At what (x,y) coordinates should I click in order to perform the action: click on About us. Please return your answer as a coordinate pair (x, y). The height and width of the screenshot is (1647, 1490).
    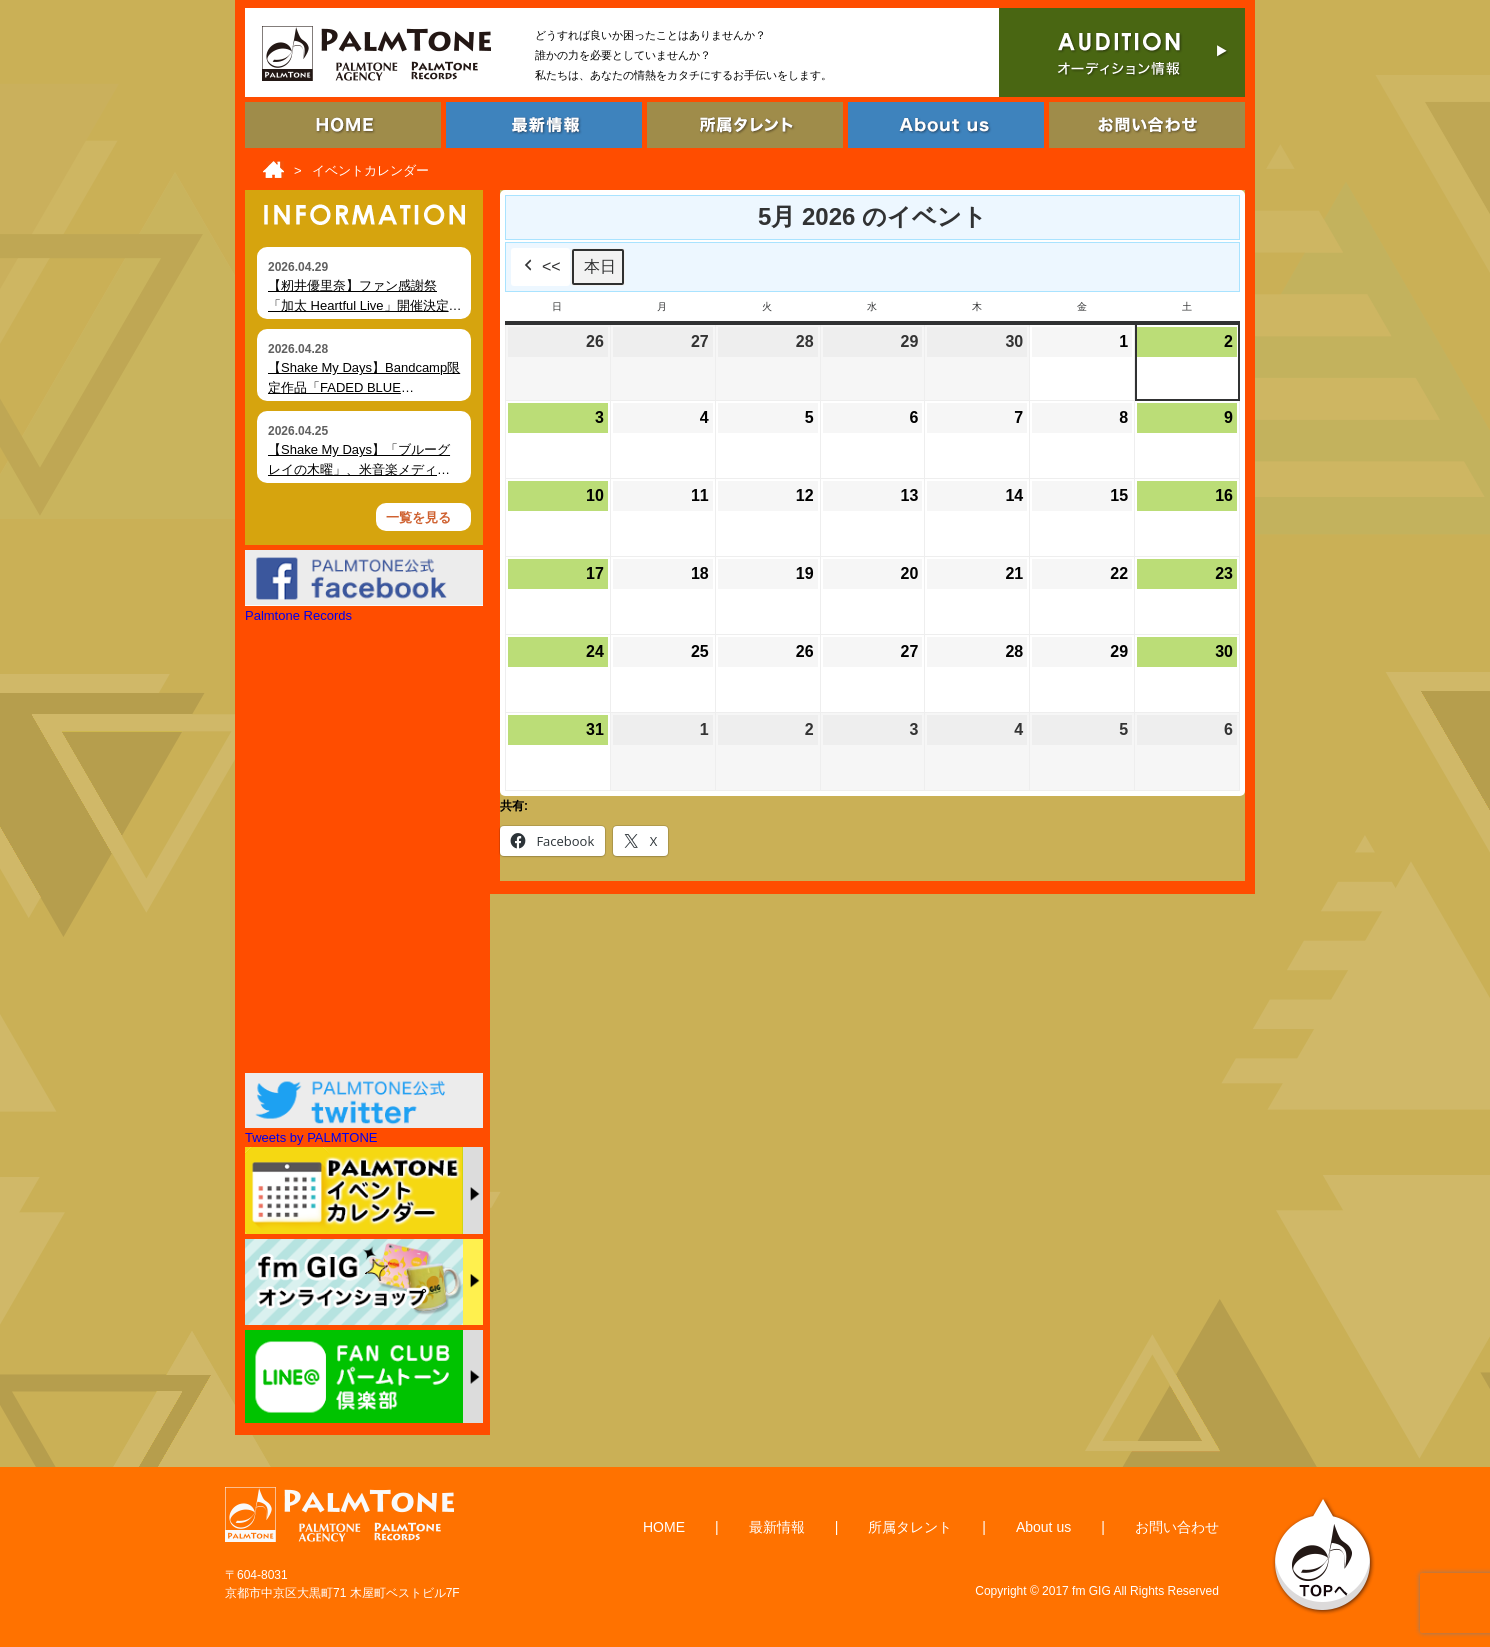
    Looking at the image, I should click on (1043, 1527).